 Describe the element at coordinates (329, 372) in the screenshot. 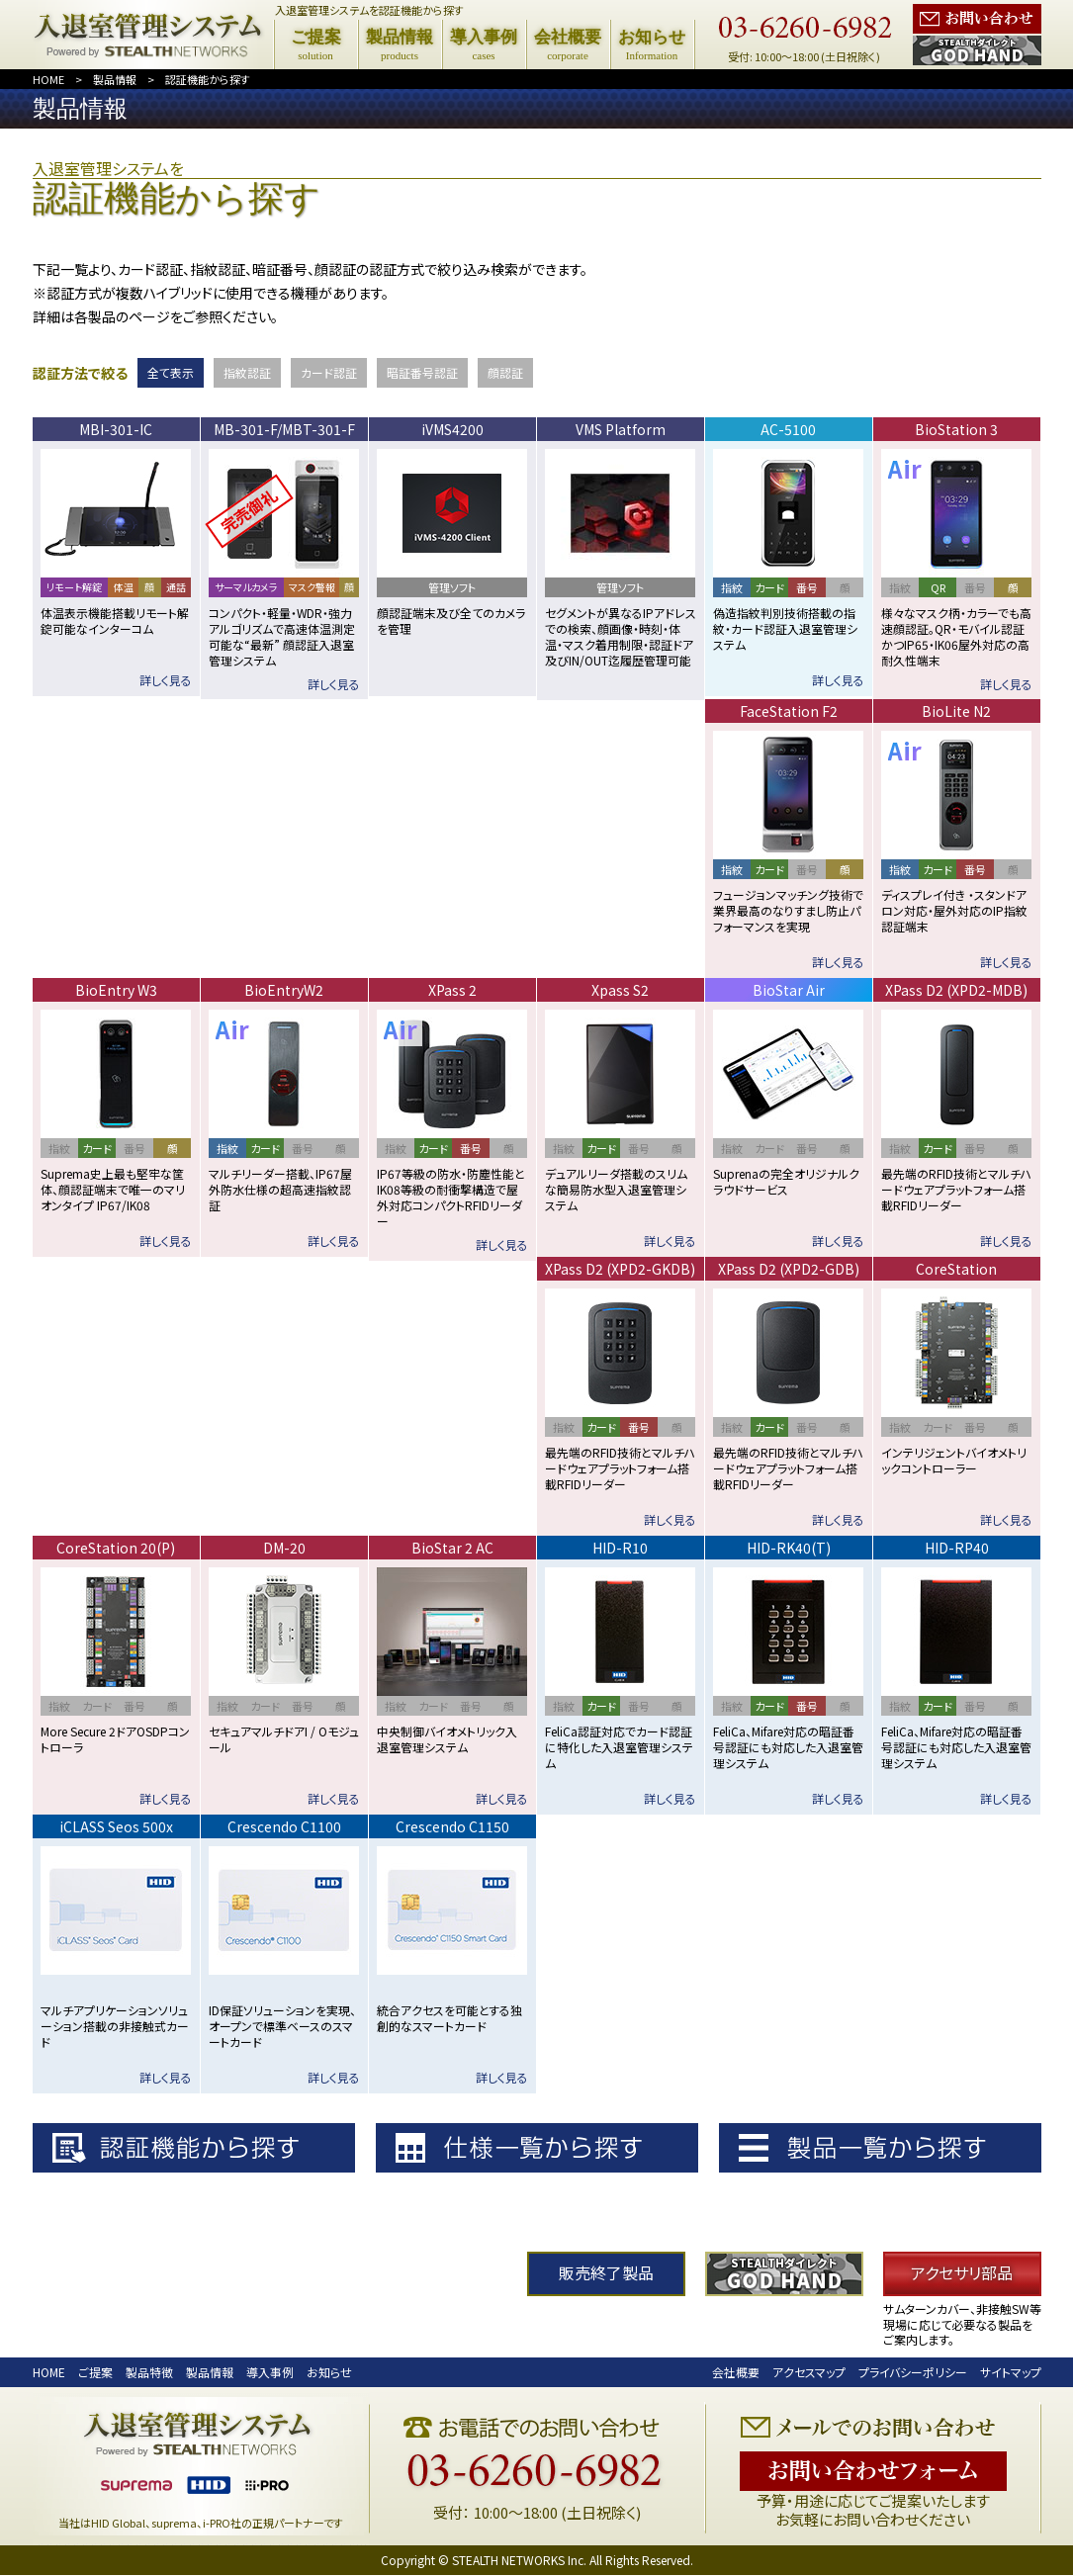

I see `カード` at that location.